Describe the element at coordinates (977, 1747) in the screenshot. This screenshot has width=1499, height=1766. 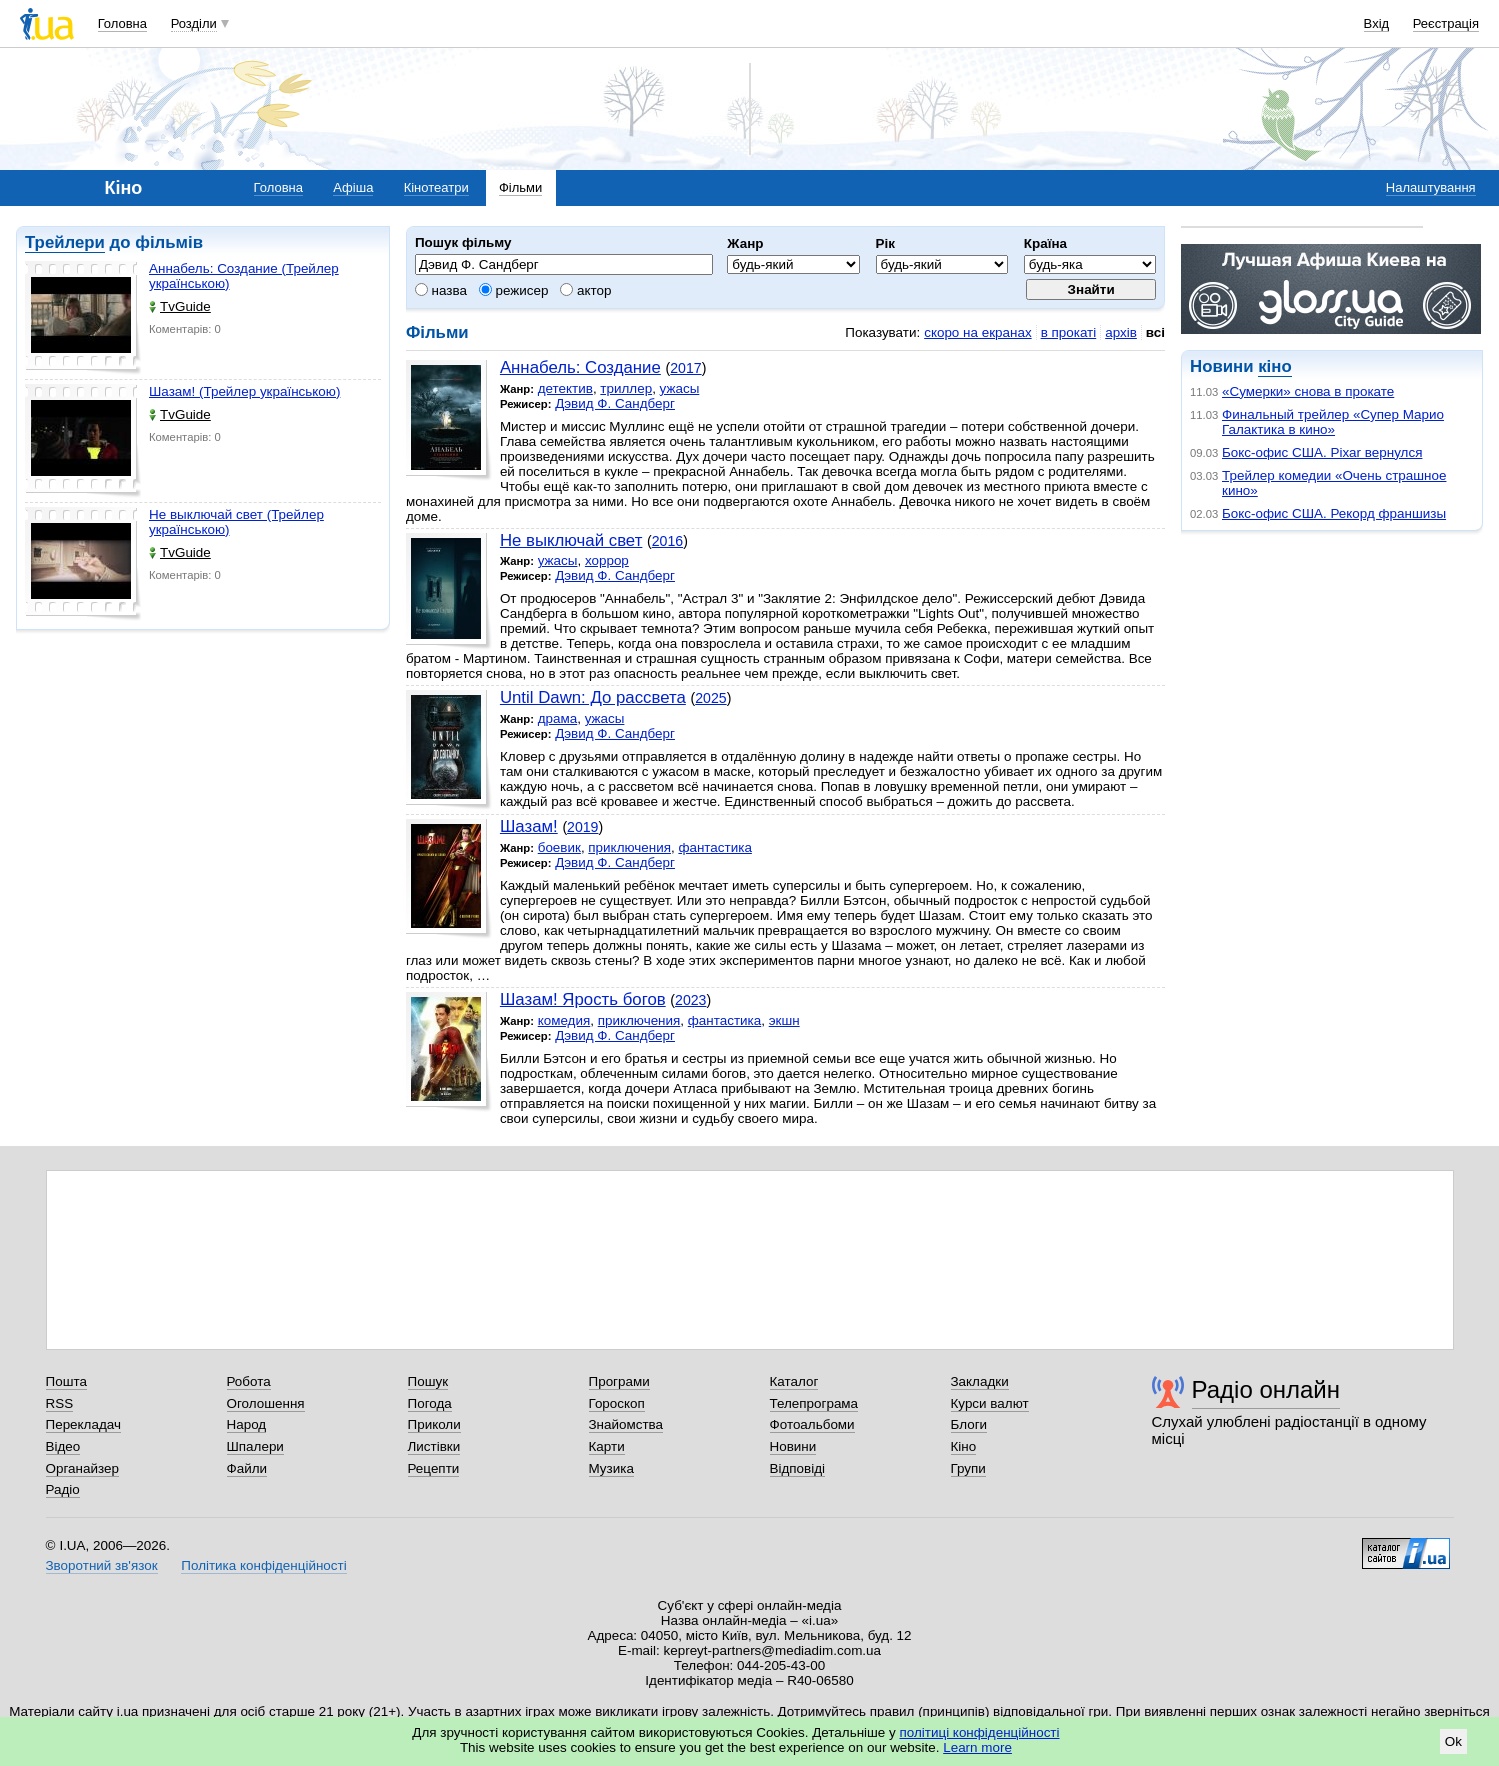
I see `Learn more` at that location.